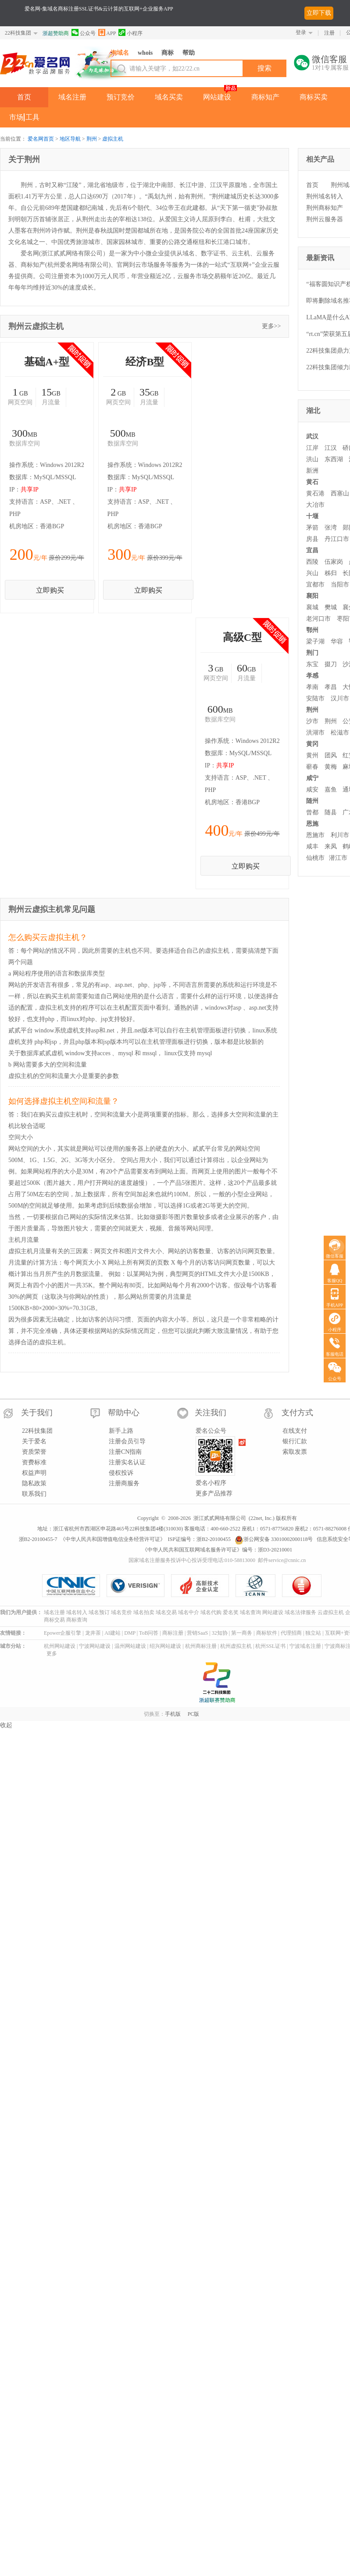 The width and height of the screenshot is (350, 2576). What do you see at coordinates (331, 812) in the screenshot?
I see `随县` at bounding box center [331, 812].